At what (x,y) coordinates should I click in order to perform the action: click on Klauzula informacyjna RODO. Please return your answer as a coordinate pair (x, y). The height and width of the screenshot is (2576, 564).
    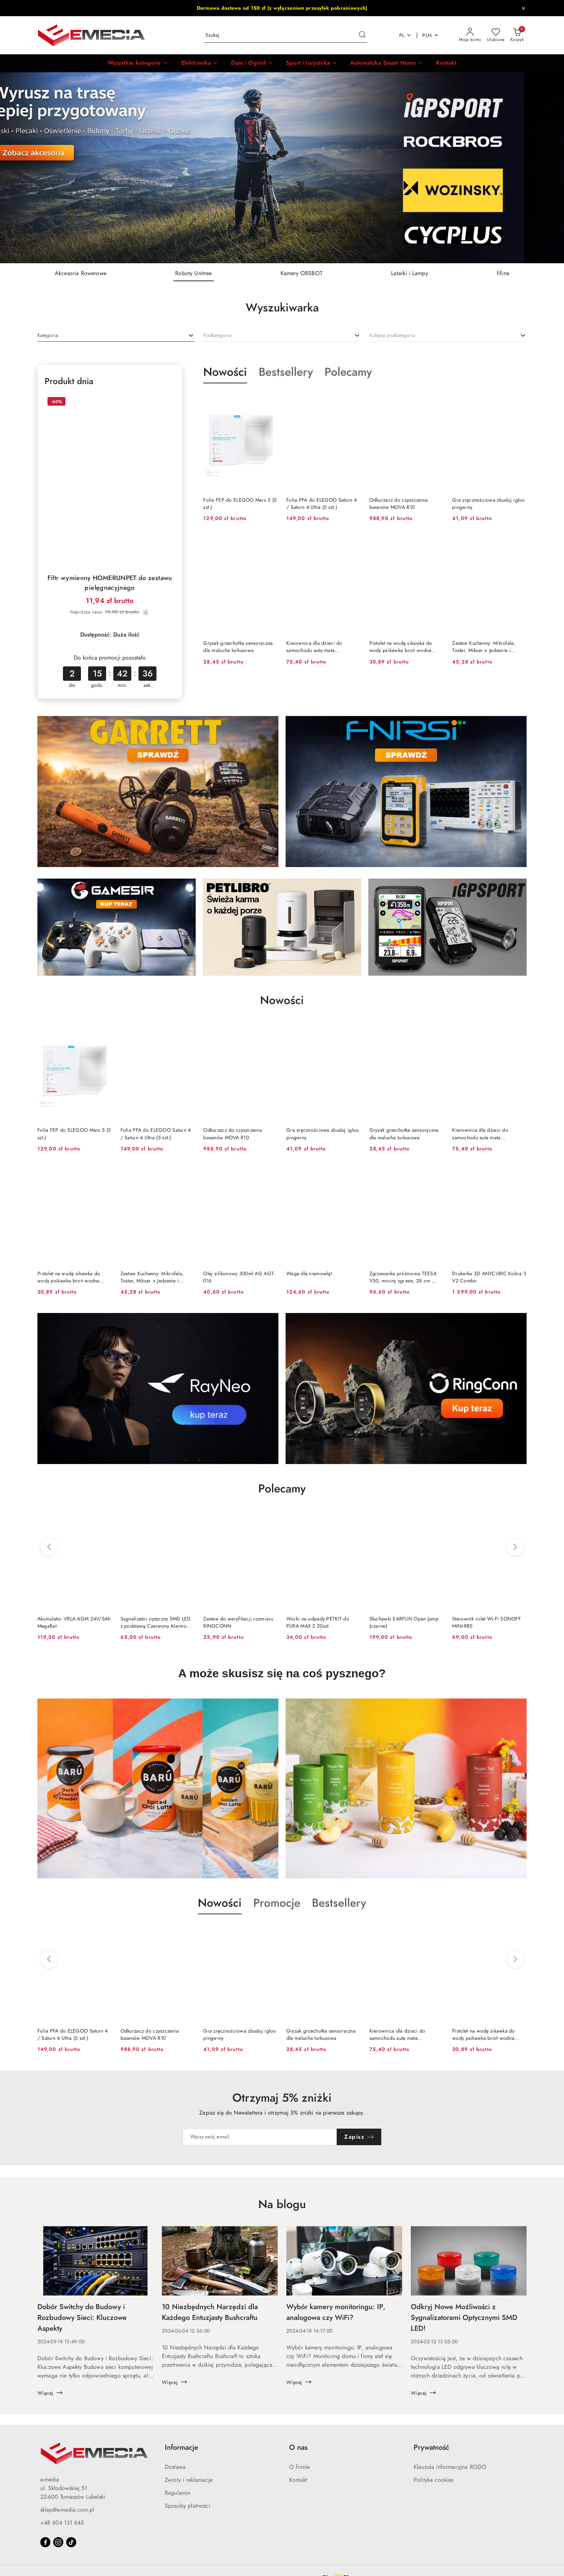
    Looking at the image, I should click on (450, 2467).